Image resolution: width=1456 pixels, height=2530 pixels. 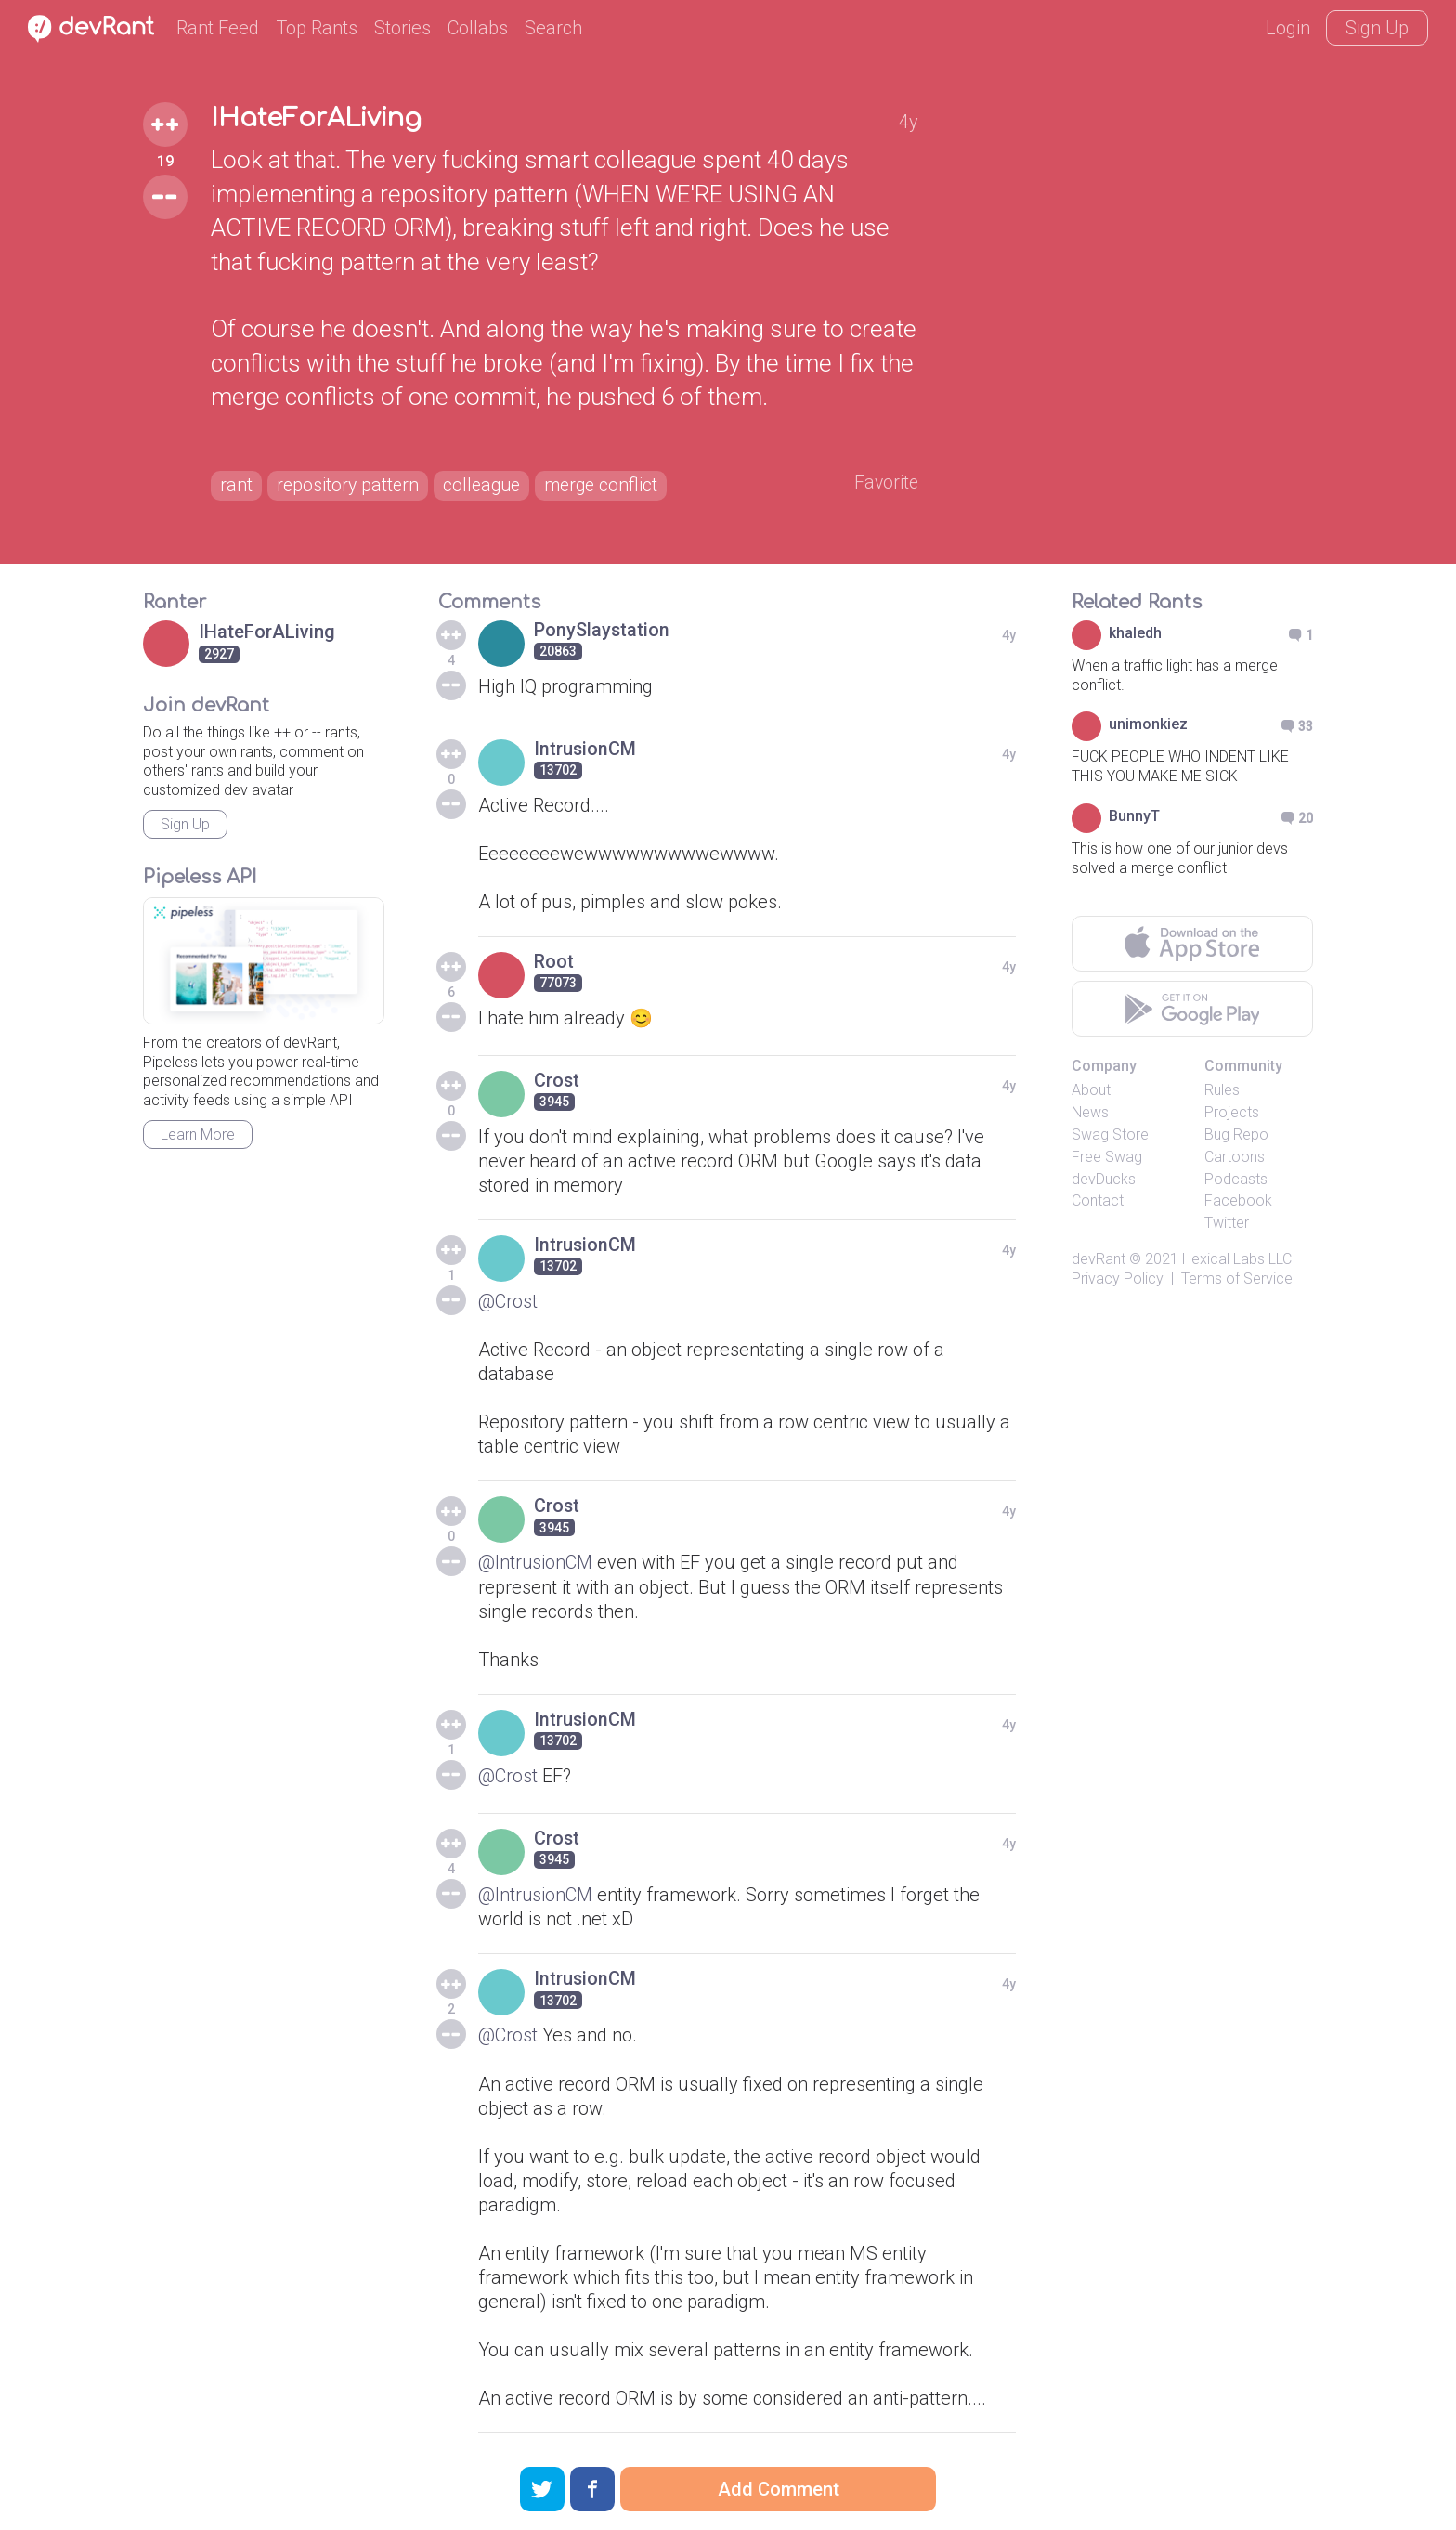 What do you see at coordinates (402, 28) in the screenshot?
I see `Stories` at bounding box center [402, 28].